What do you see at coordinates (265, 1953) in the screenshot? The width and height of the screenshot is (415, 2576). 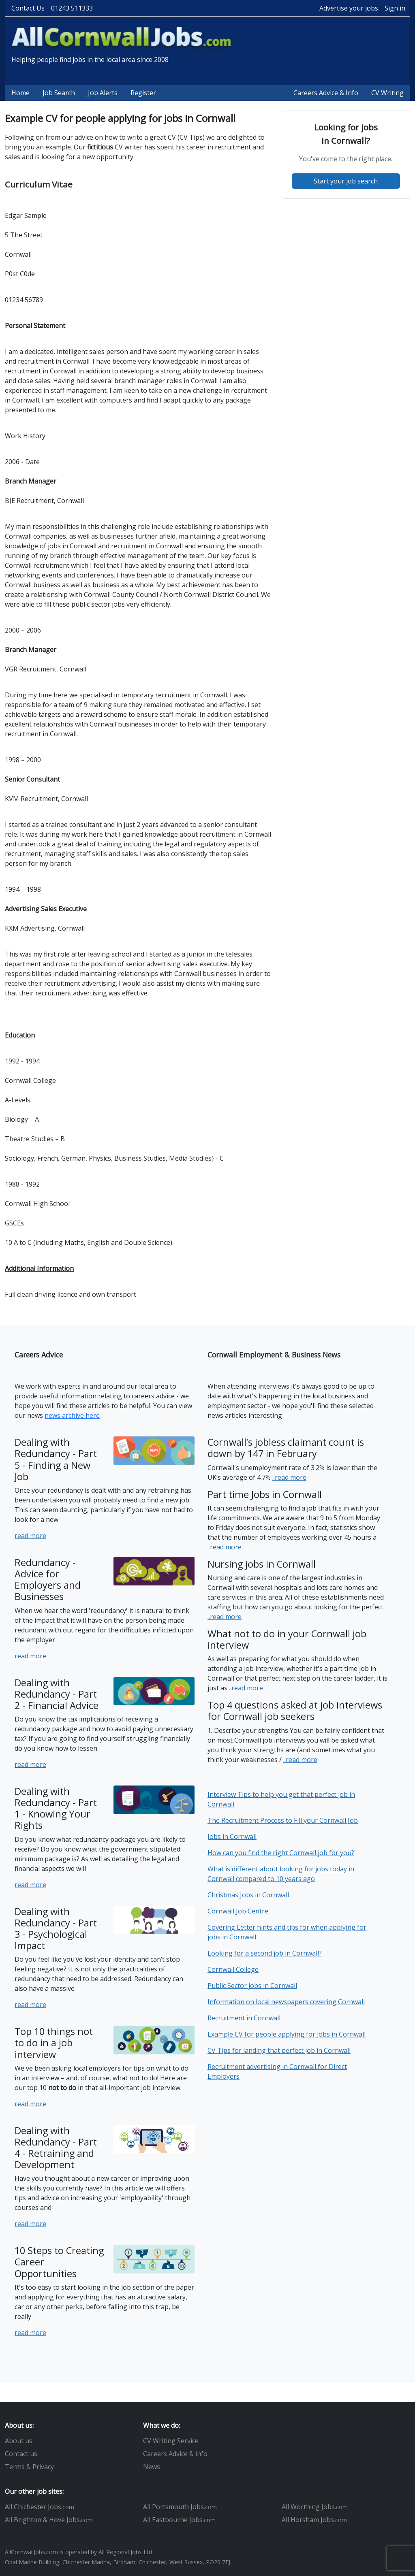 I see `Looking for a second job in Cornwall?` at bounding box center [265, 1953].